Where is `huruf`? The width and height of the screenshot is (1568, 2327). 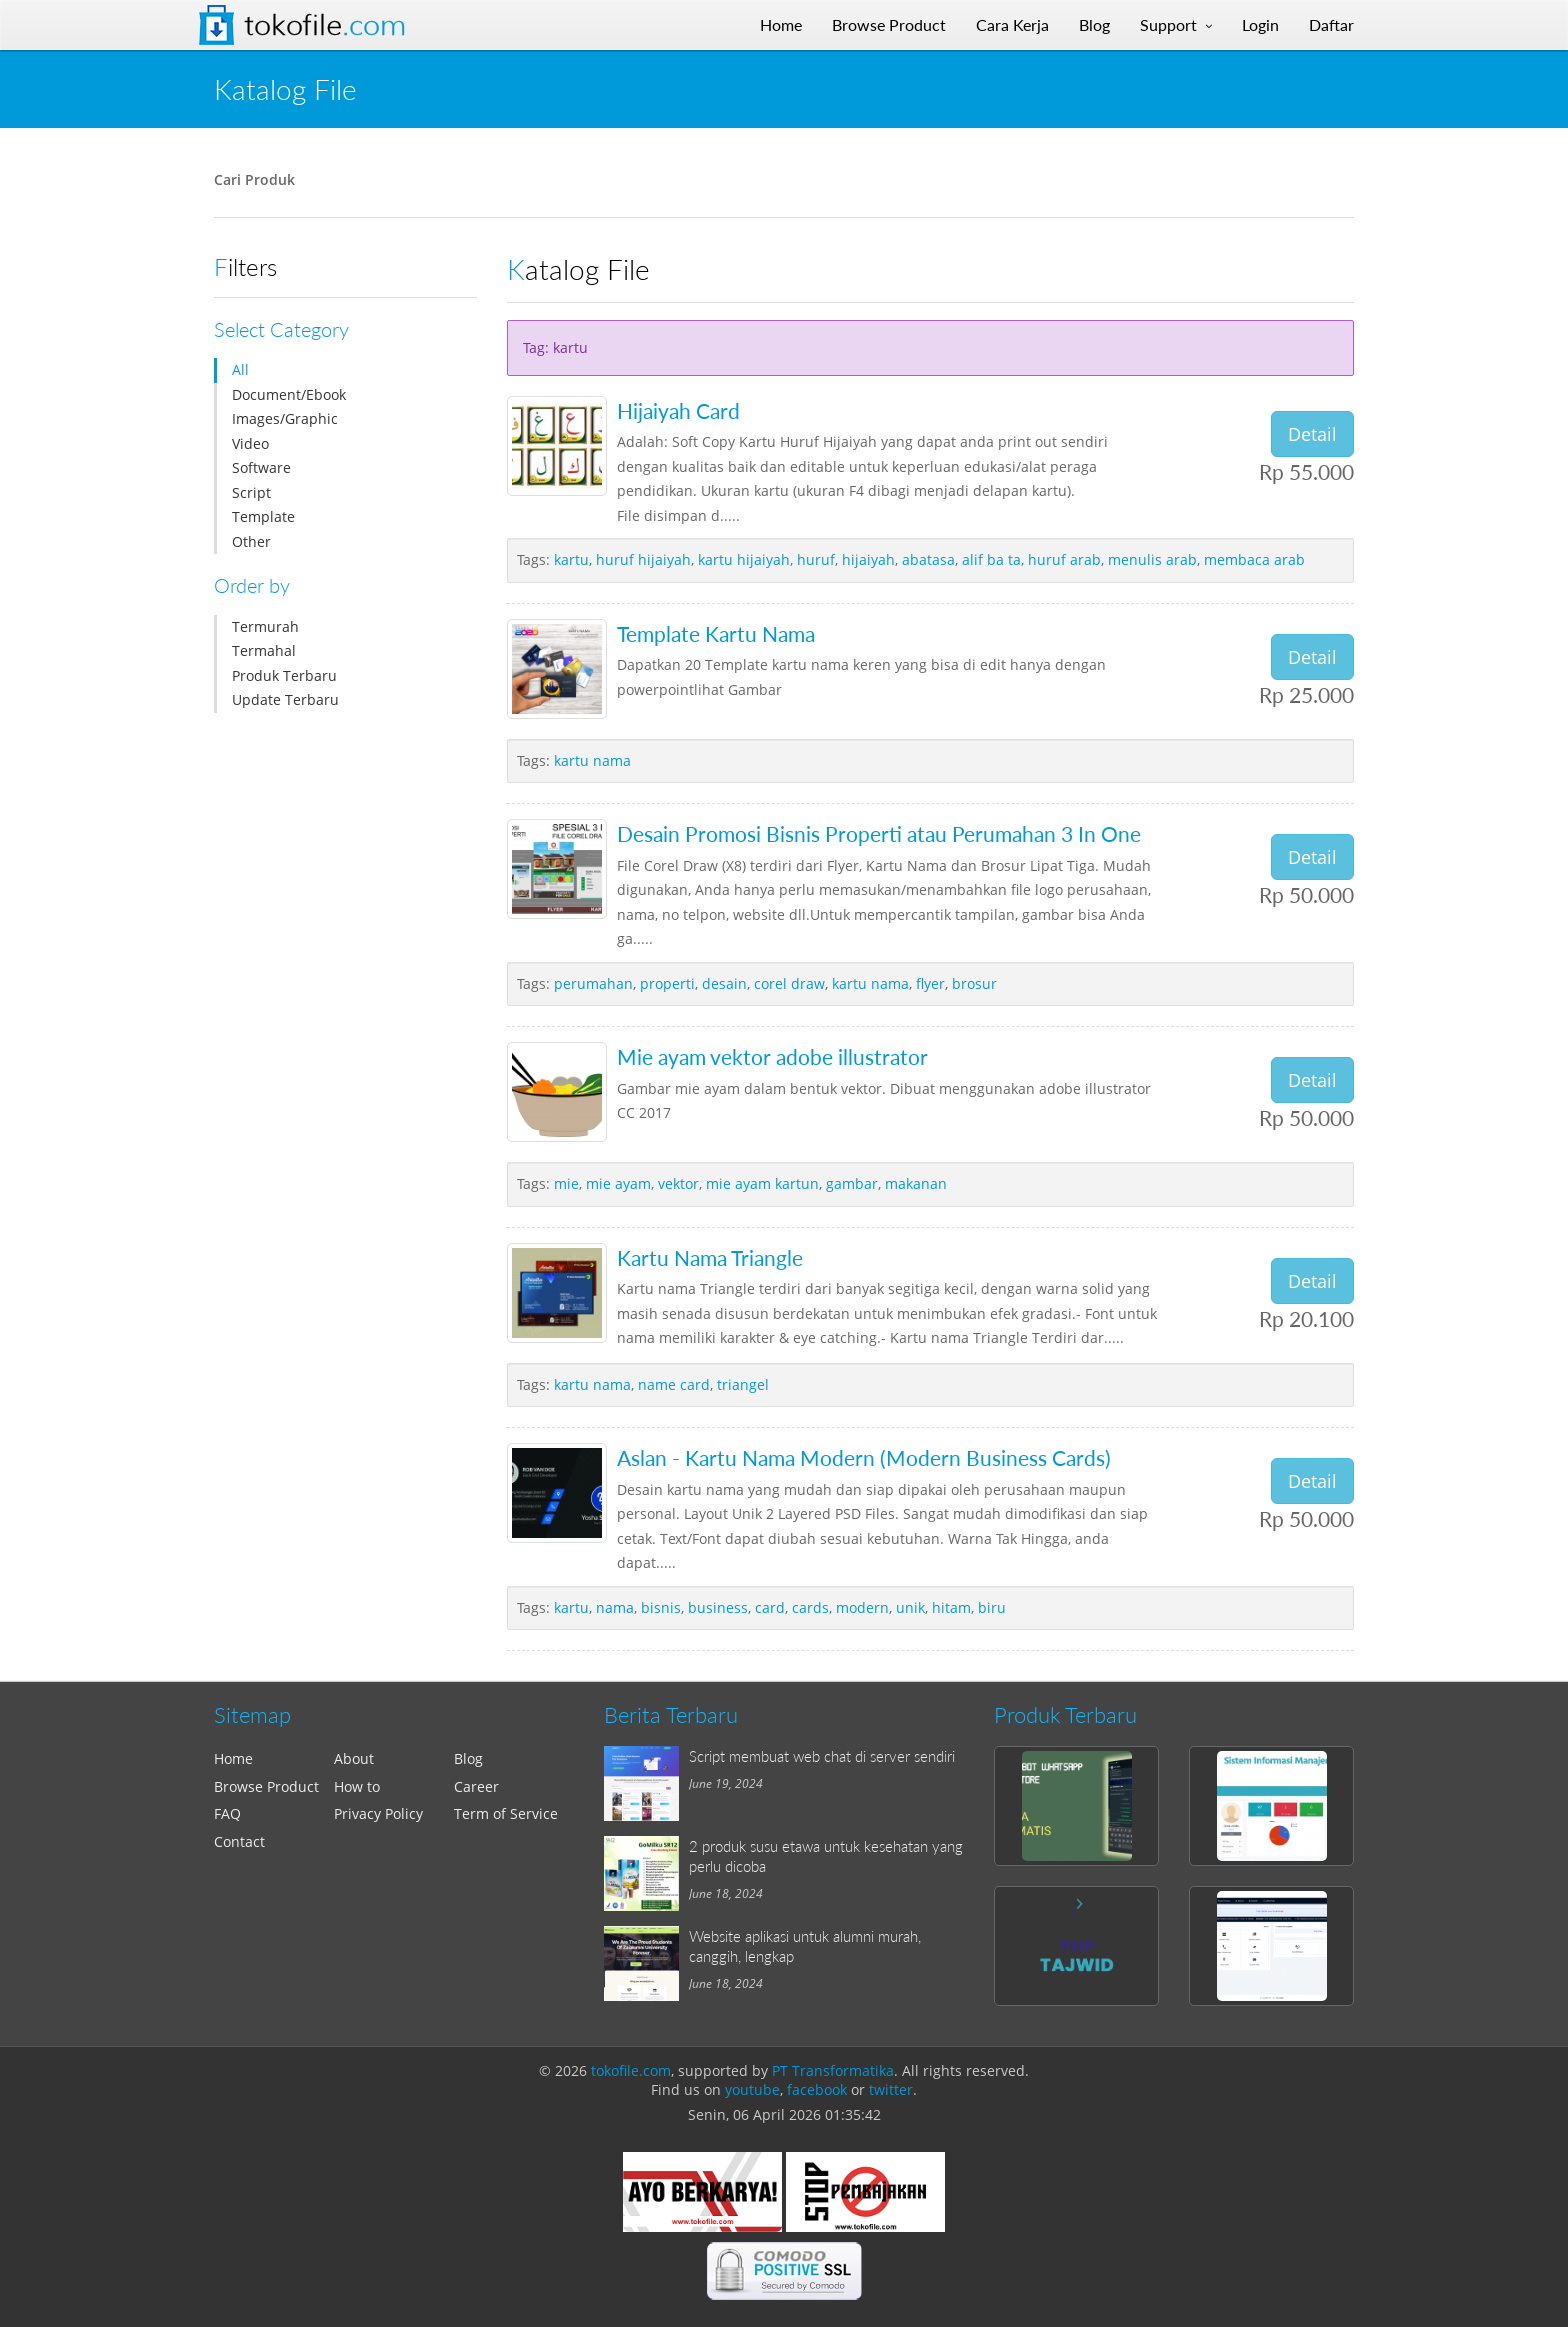
huruf is located at coordinates (816, 559).